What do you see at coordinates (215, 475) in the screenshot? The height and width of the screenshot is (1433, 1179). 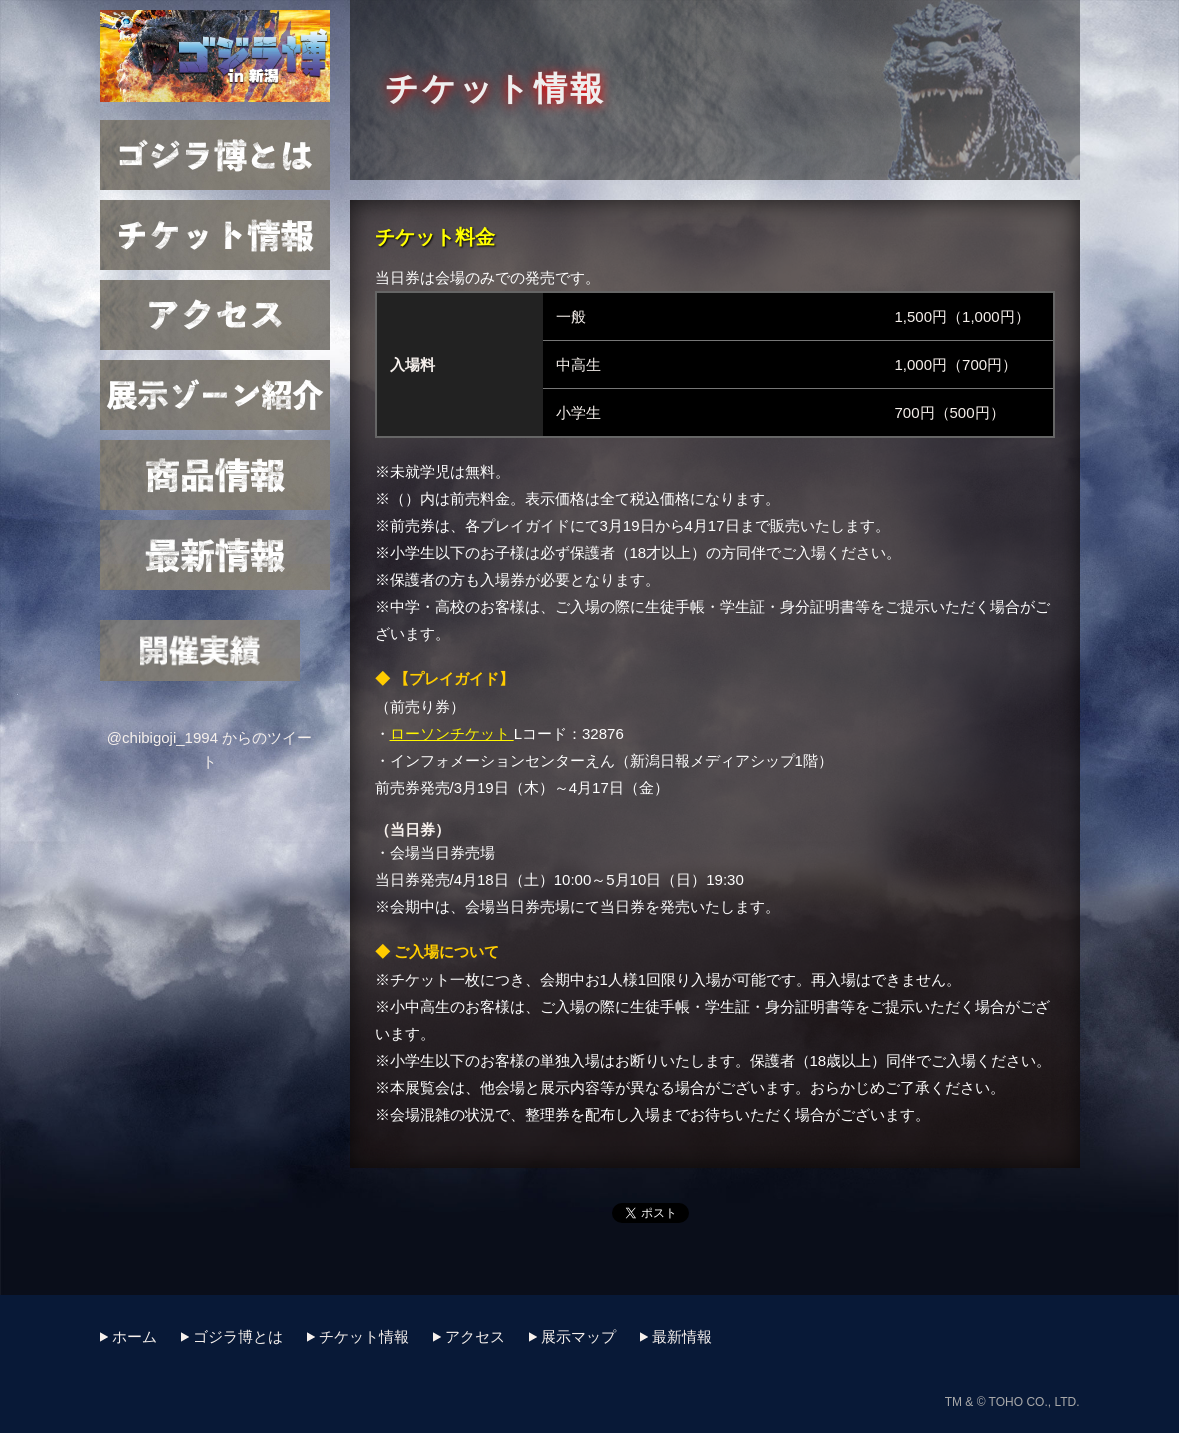 I see `商品情報` at bounding box center [215, 475].